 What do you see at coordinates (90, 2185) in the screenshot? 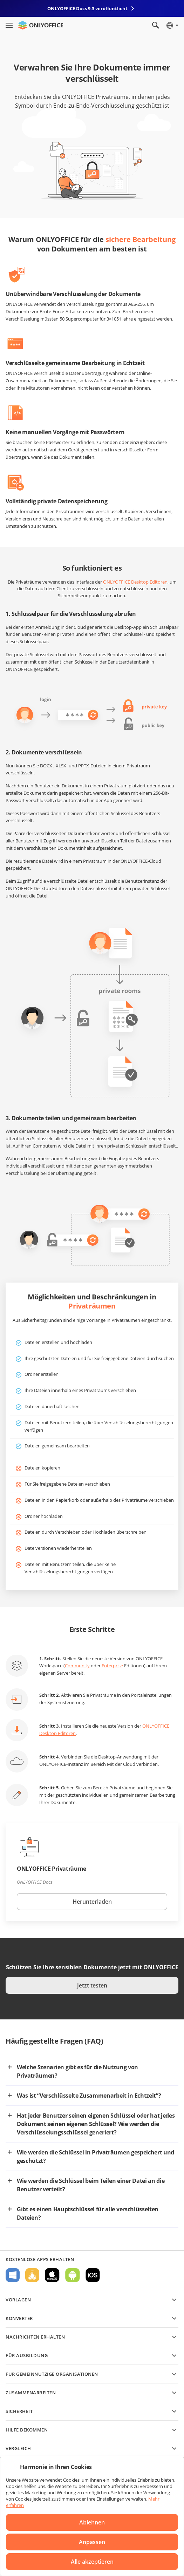
I see `Wie werden die Schlüssel beim Teilen einer Datei an die Benutzer verteilt?` at bounding box center [90, 2185].